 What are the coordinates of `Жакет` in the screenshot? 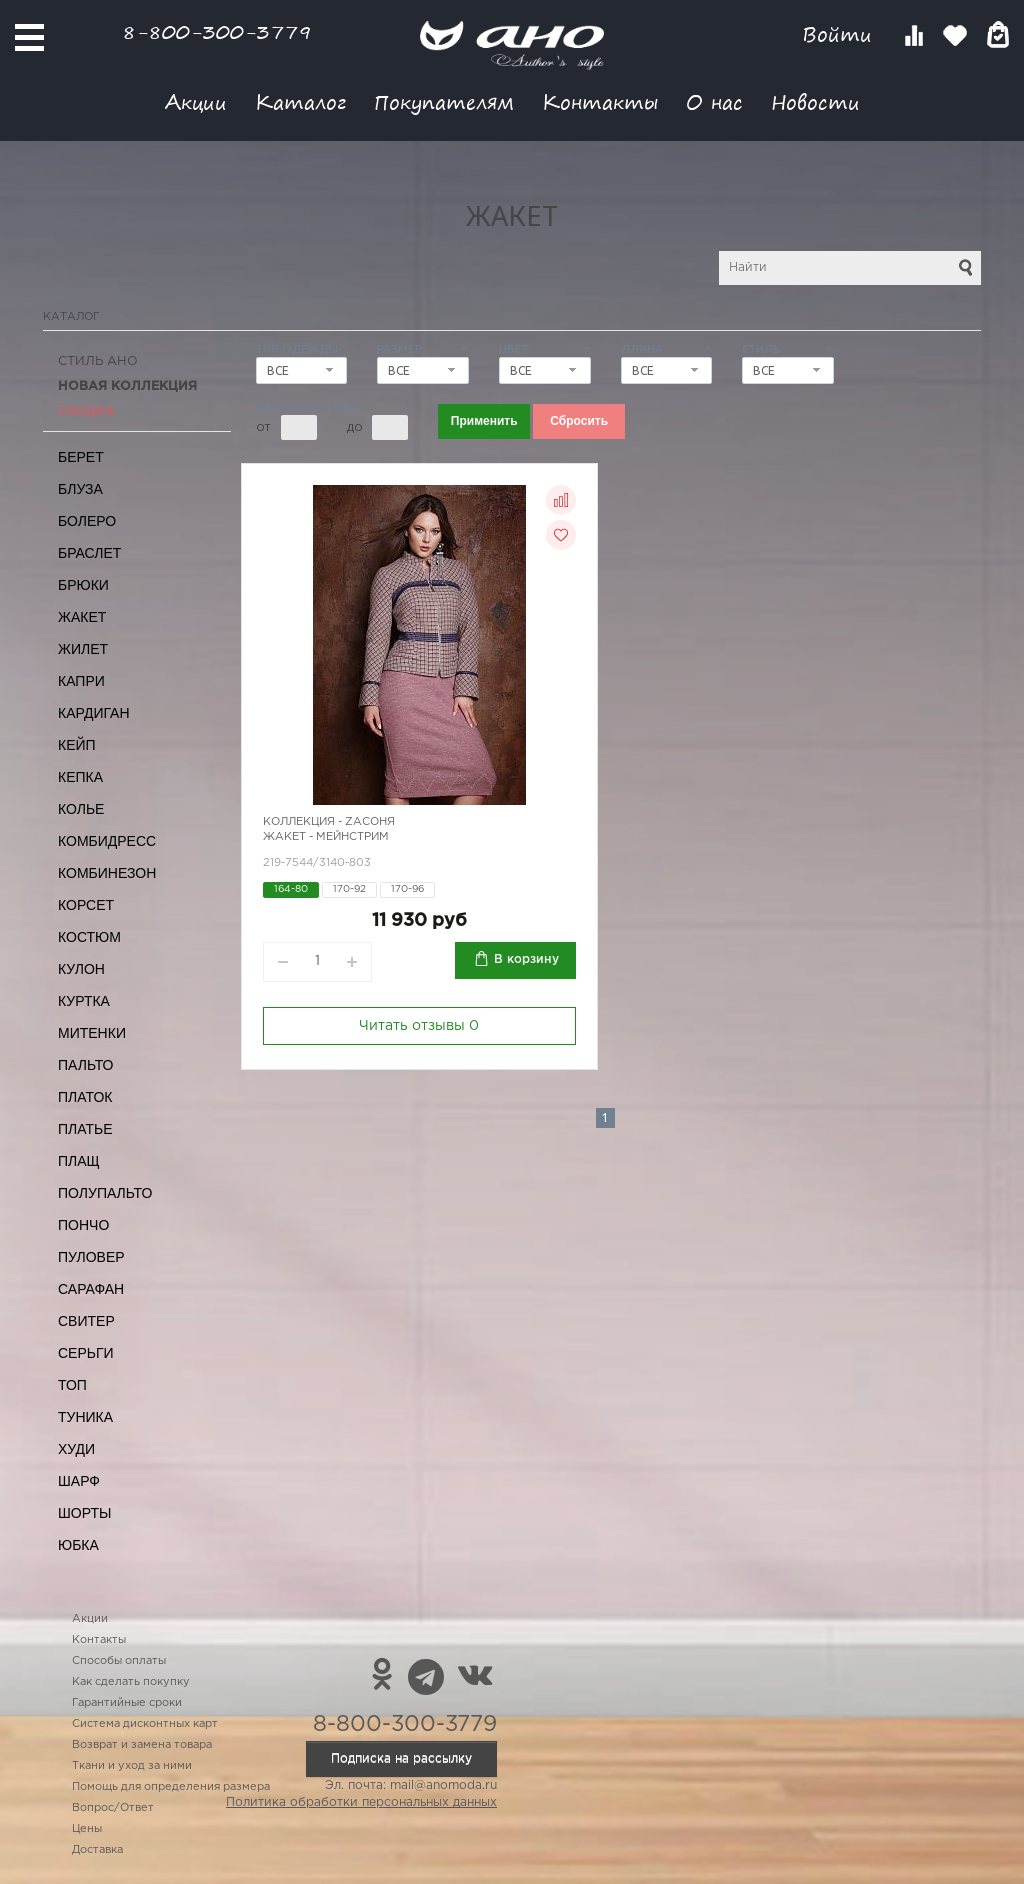 It's located at (82, 617).